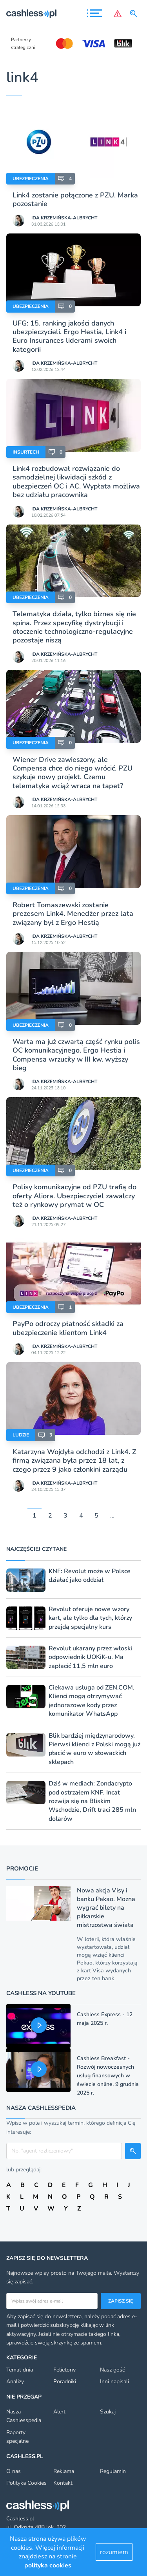 Image resolution: width=147 pixels, height=2576 pixels. What do you see at coordinates (26, 452) in the screenshot?
I see `Insurtech` at bounding box center [26, 452].